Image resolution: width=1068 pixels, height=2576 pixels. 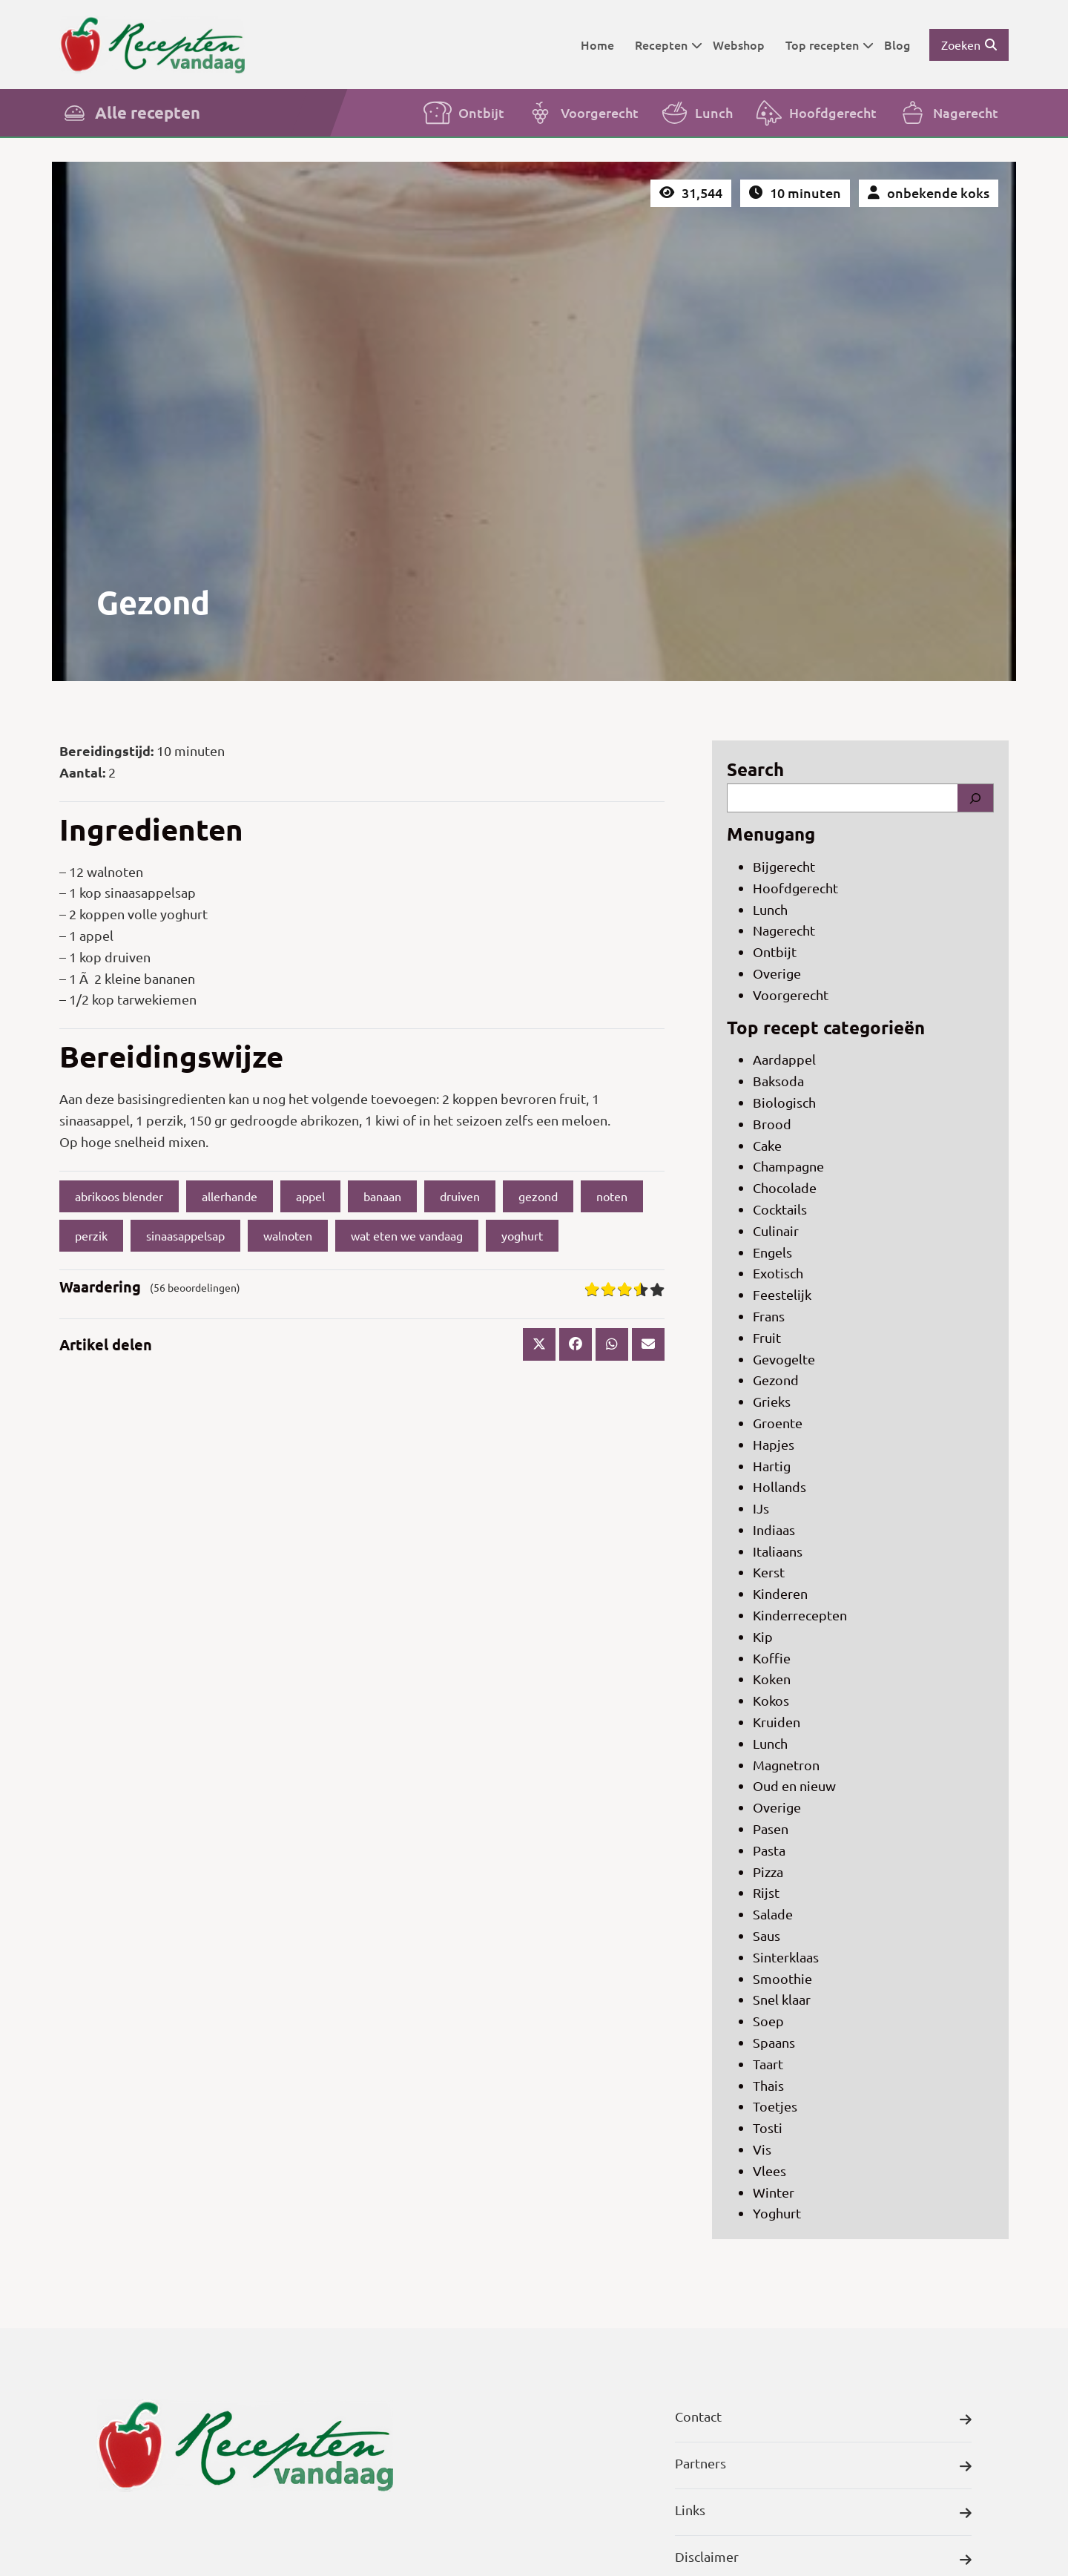 I want to click on Kinderrecepten, so click(x=800, y=1615).